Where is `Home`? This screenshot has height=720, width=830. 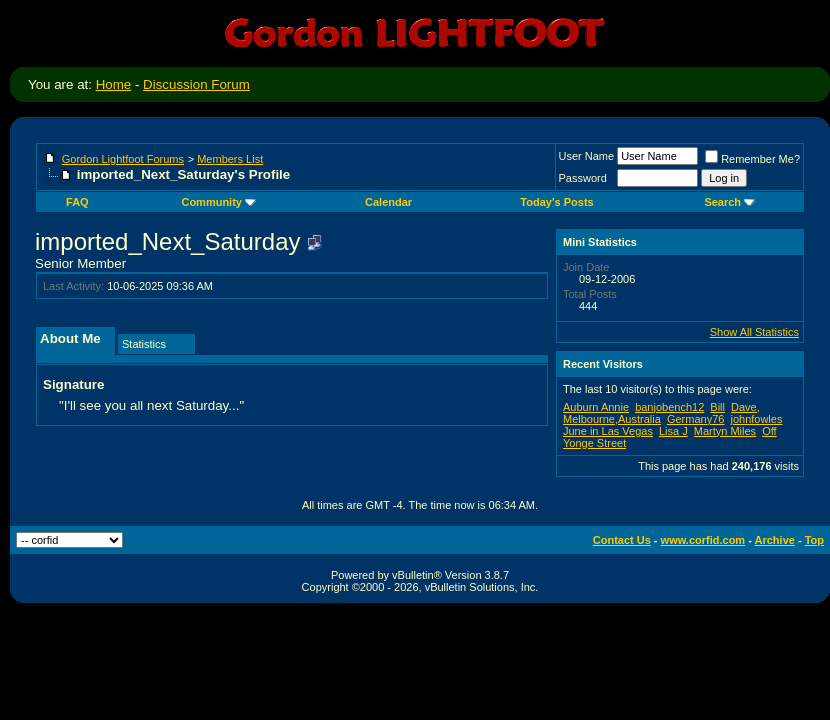 Home is located at coordinates (114, 84).